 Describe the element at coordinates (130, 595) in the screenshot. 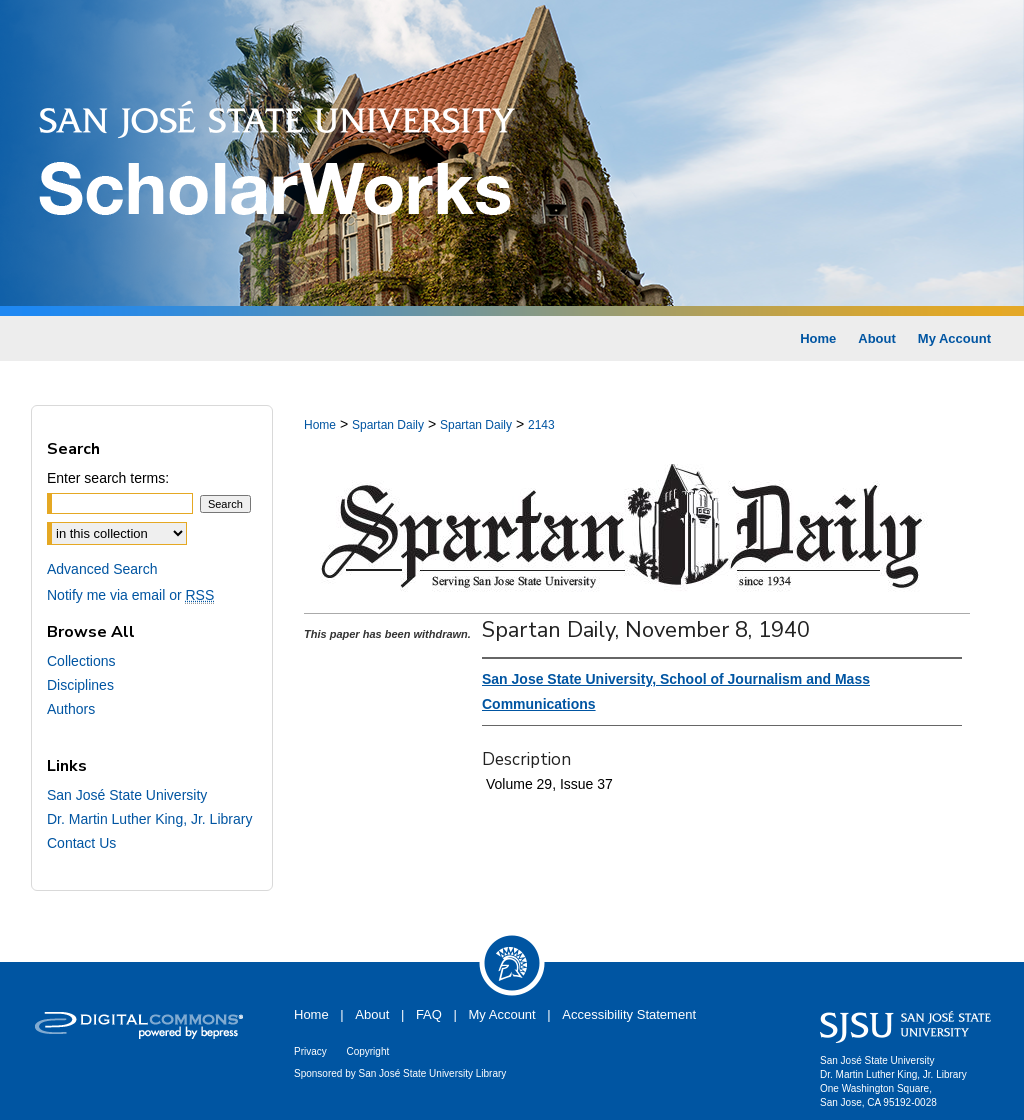

I see `Notify me via email or` at that location.